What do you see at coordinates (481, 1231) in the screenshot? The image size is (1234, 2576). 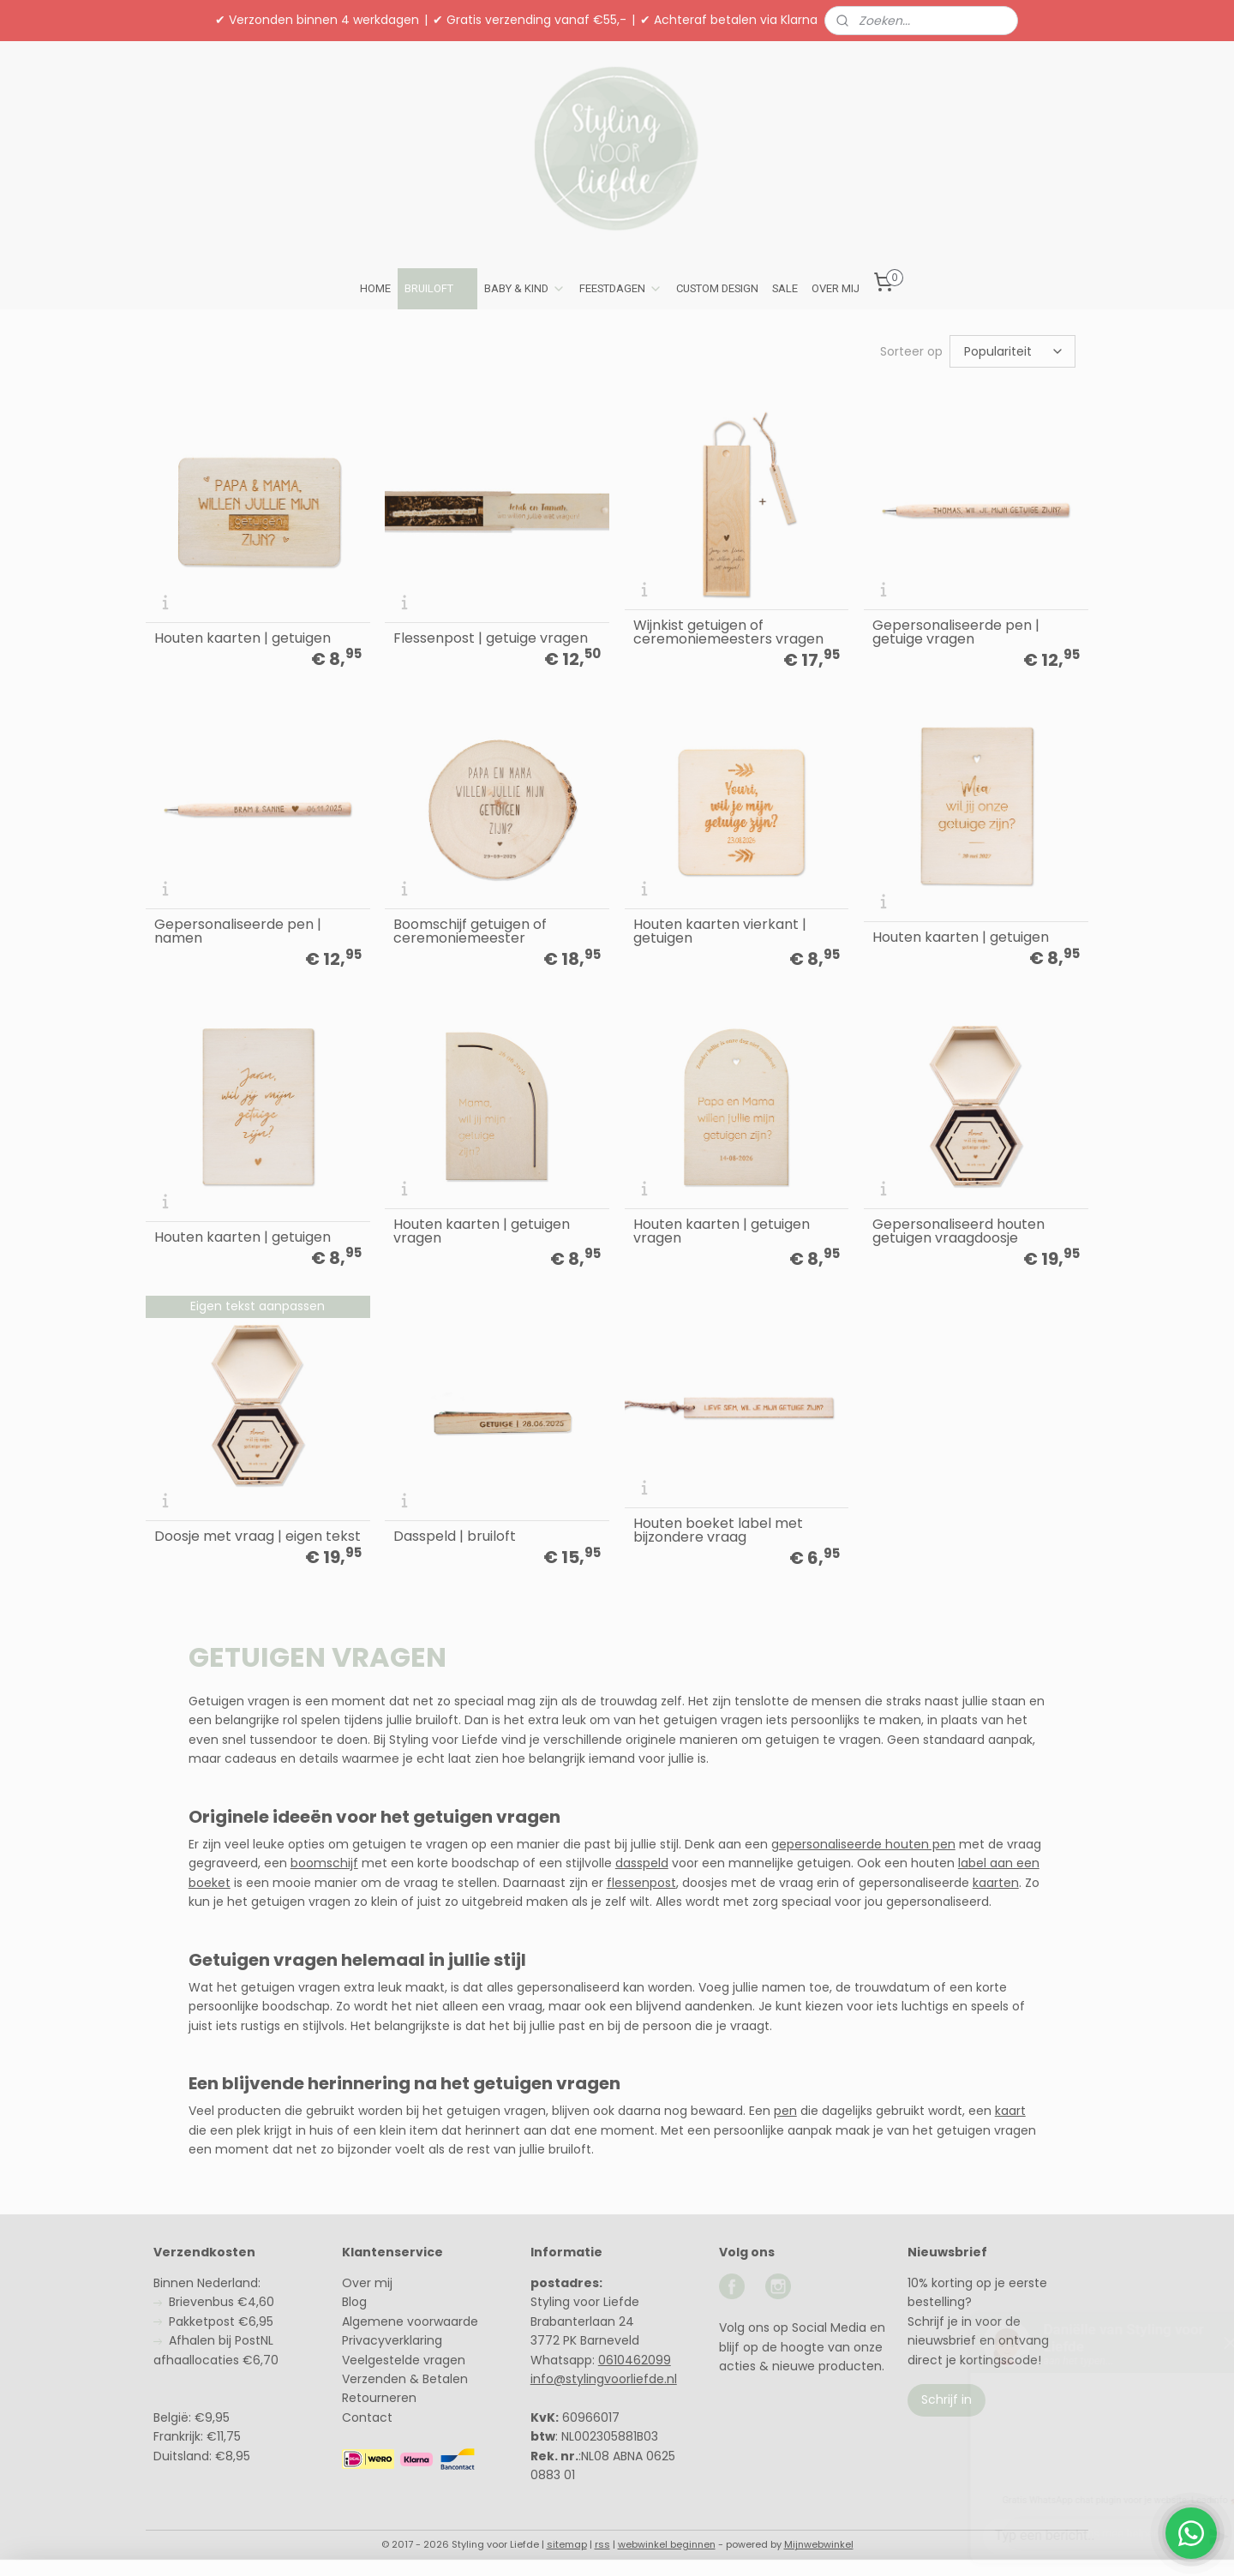 I see `Houten kaarten | getuigen vragen` at bounding box center [481, 1231].